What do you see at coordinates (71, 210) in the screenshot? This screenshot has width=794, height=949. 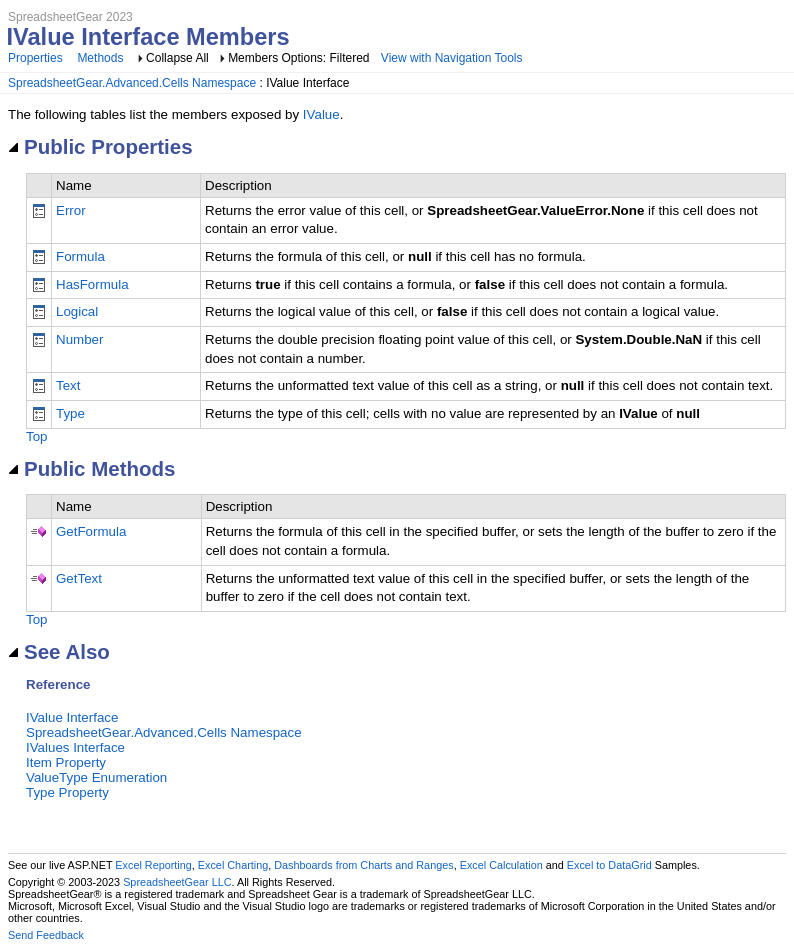 I see `Error` at bounding box center [71, 210].